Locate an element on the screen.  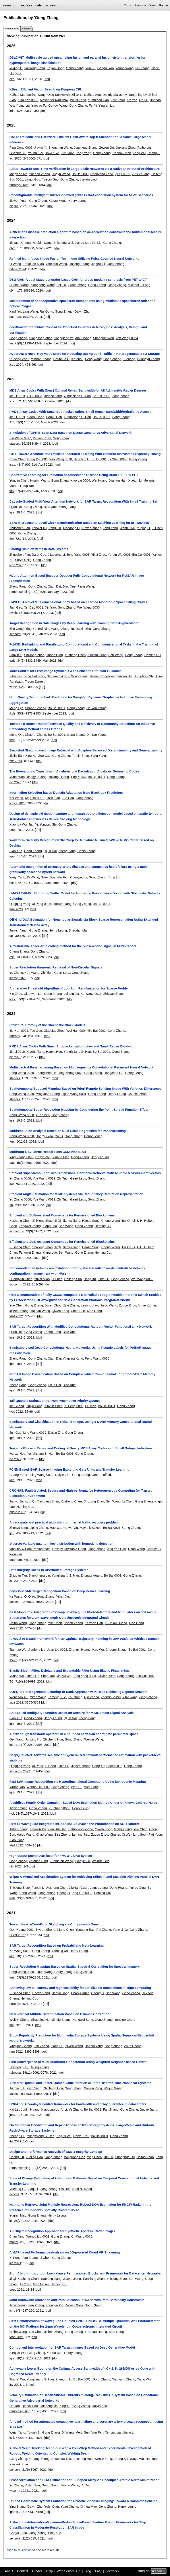
Yuqian Mao is located at coordinates (17, 2215).